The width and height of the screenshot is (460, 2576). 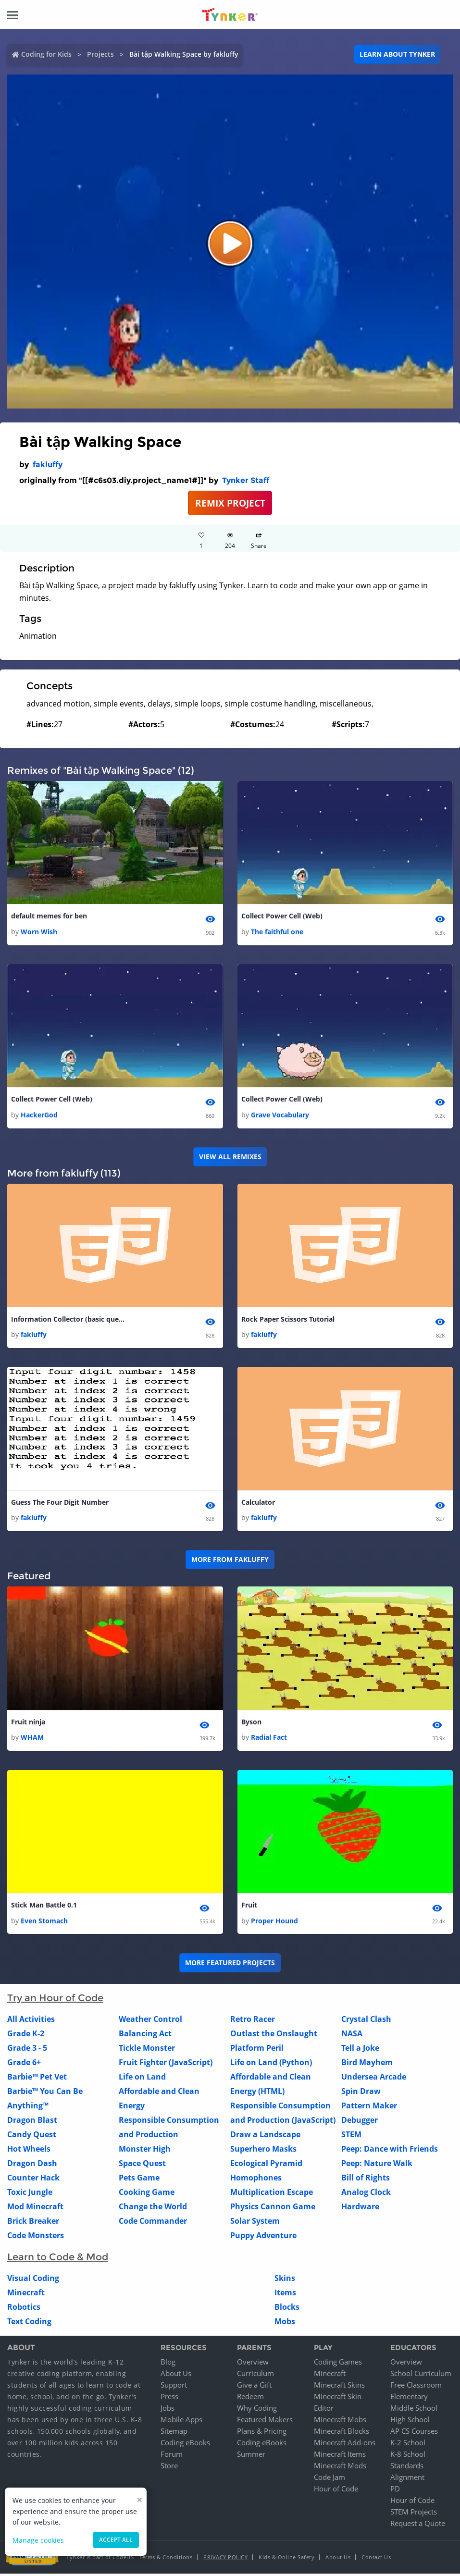 I want to click on Life on Land, so click(x=142, y=2079).